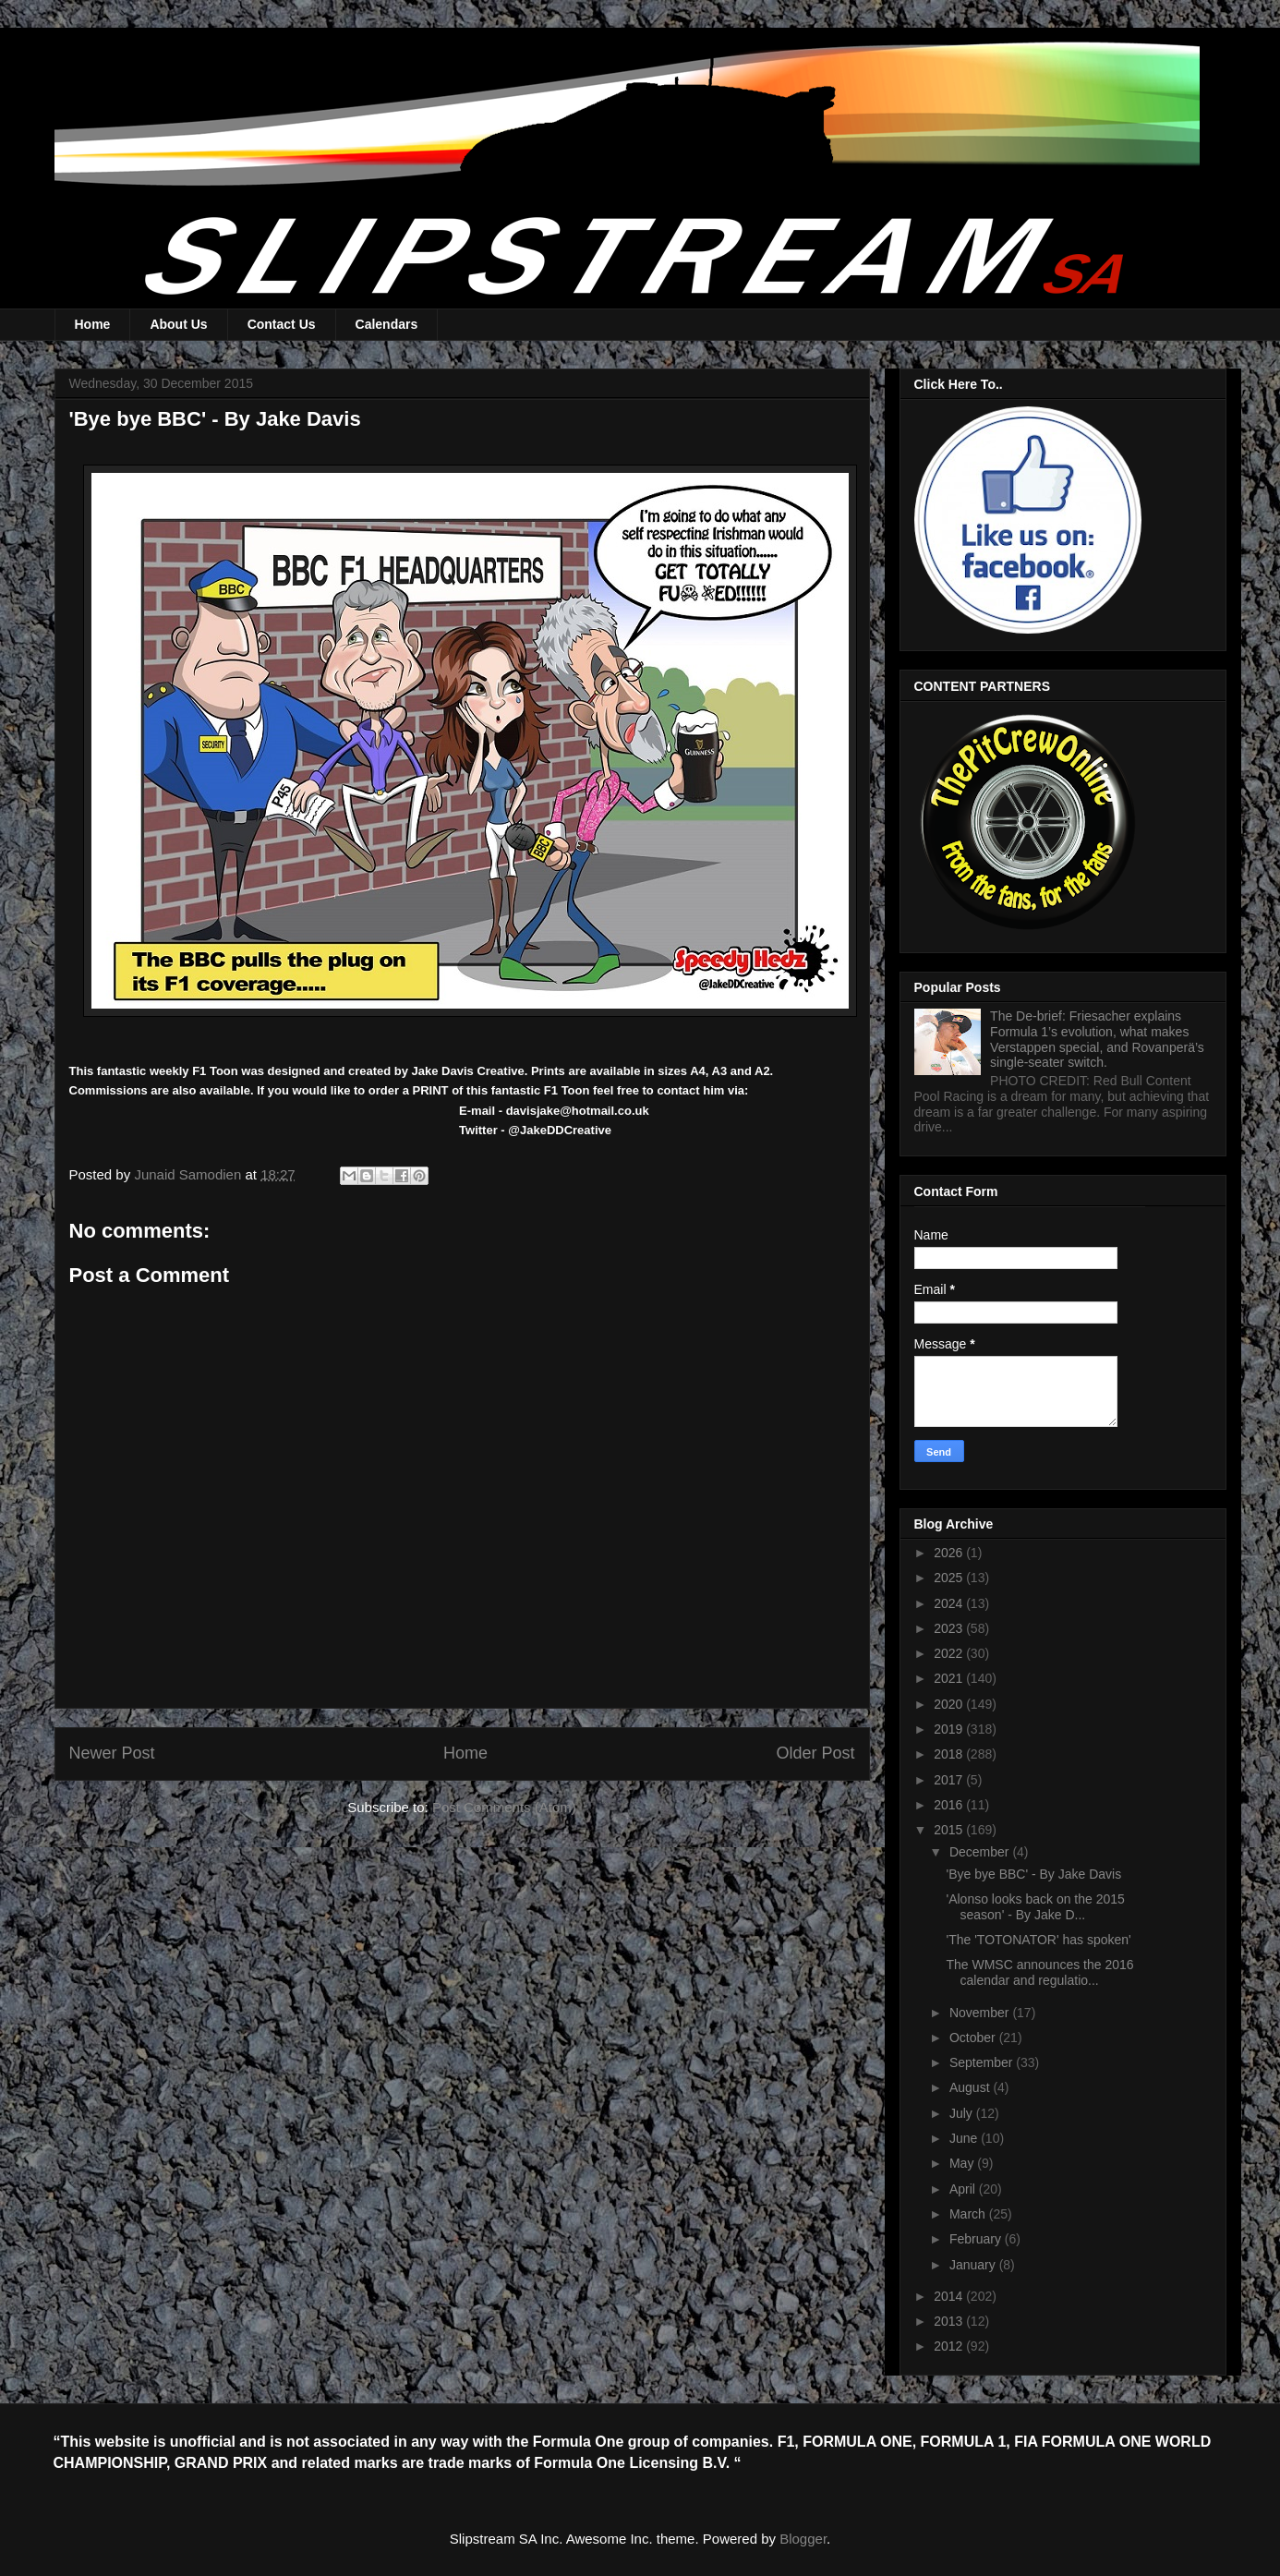 The image size is (1280, 2576). I want to click on 2017, so click(950, 1779).